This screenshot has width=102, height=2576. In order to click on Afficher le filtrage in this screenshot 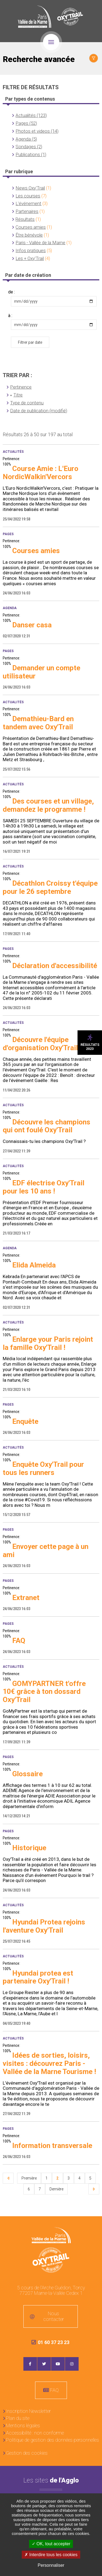, I will do `click(93, 58)`.